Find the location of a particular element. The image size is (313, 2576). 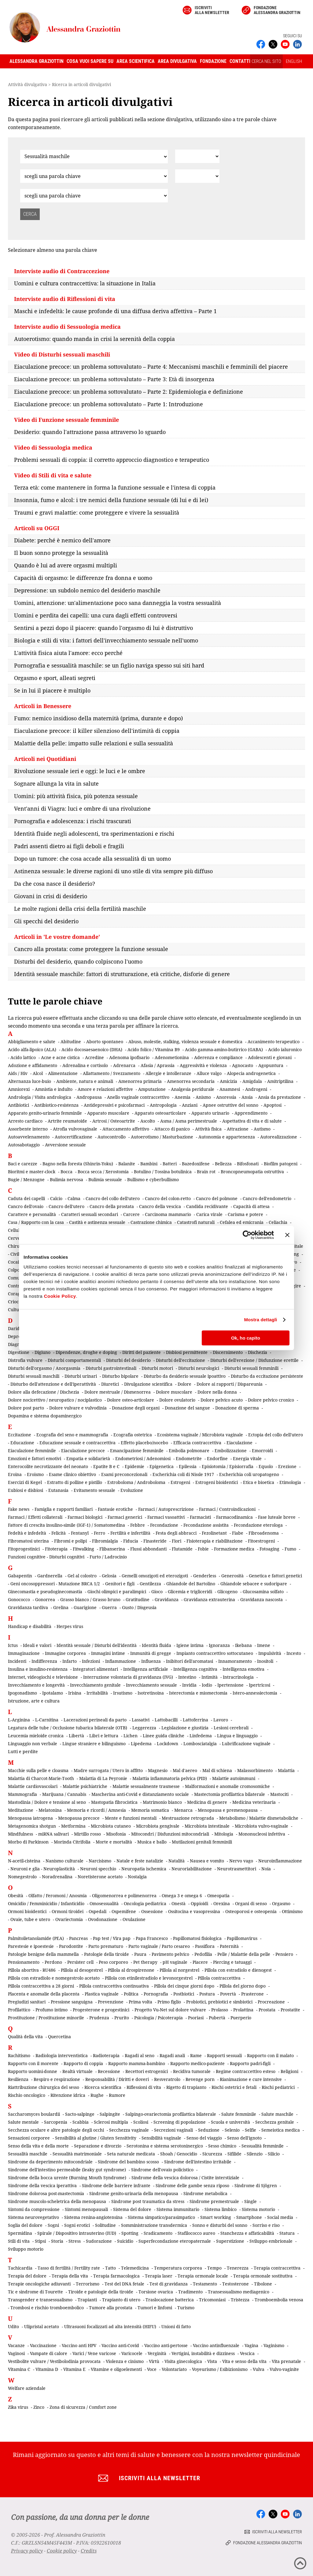

Microbiota intestinale is located at coordinates (207, 1826).